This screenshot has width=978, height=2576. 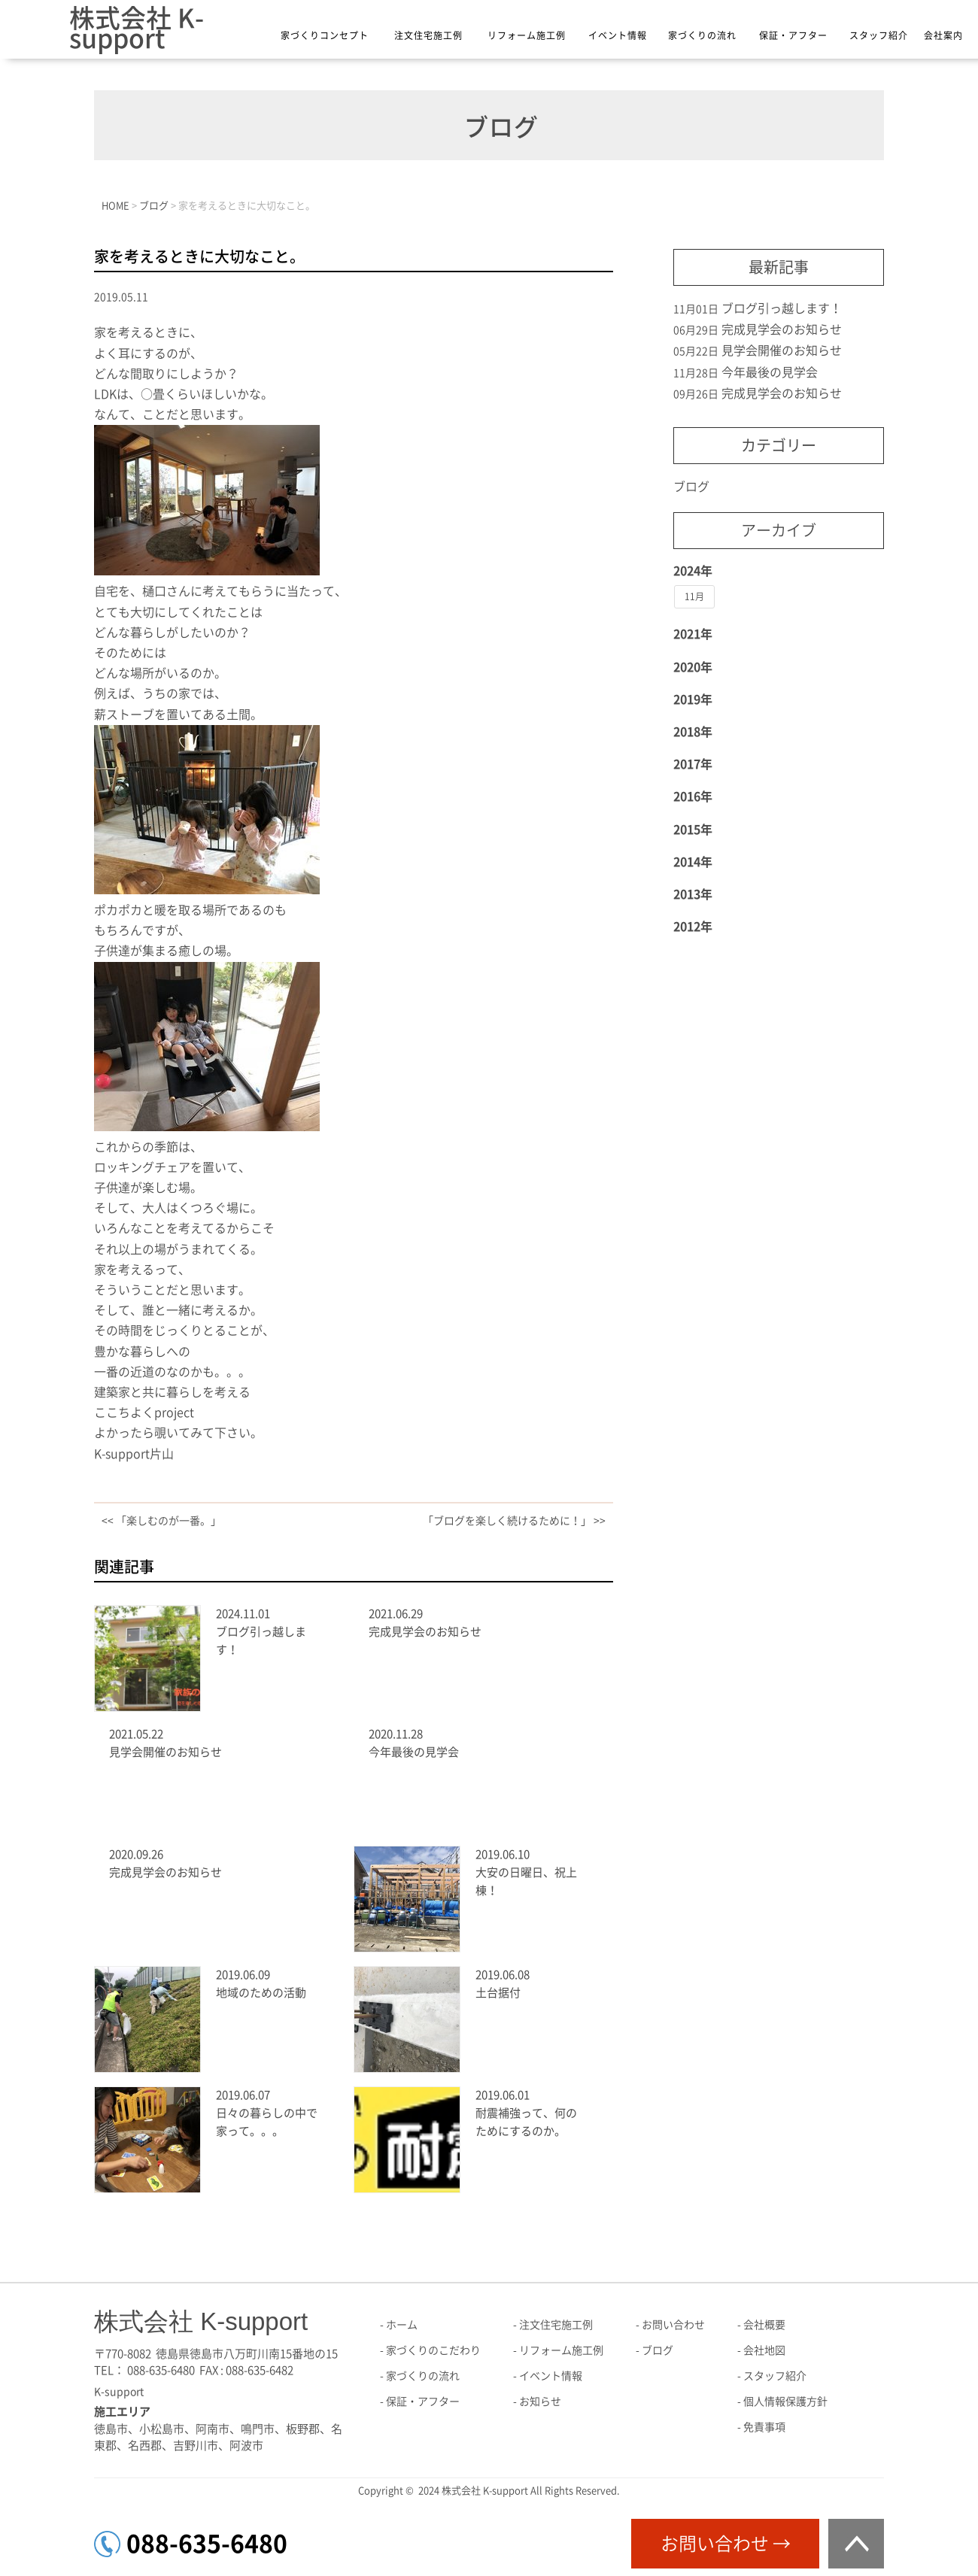 What do you see at coordinates (540, 2401) in the screenshot?
I see `お知らせ` at bounding box center [540, 2401].